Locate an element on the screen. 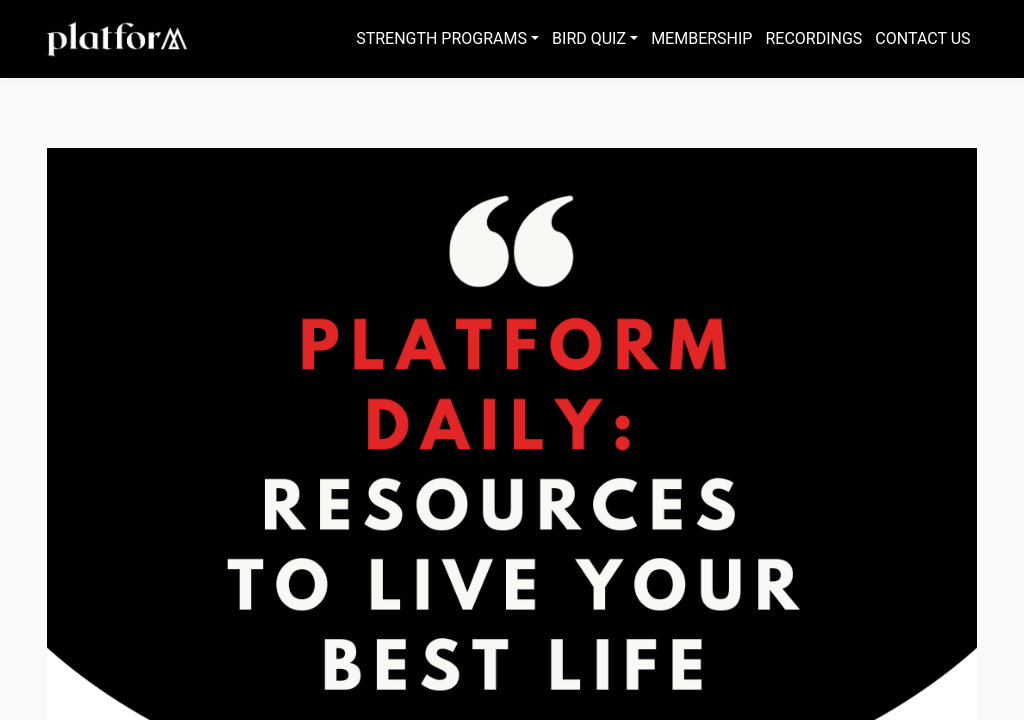  Contact Us is located at coordinates (922, 38).